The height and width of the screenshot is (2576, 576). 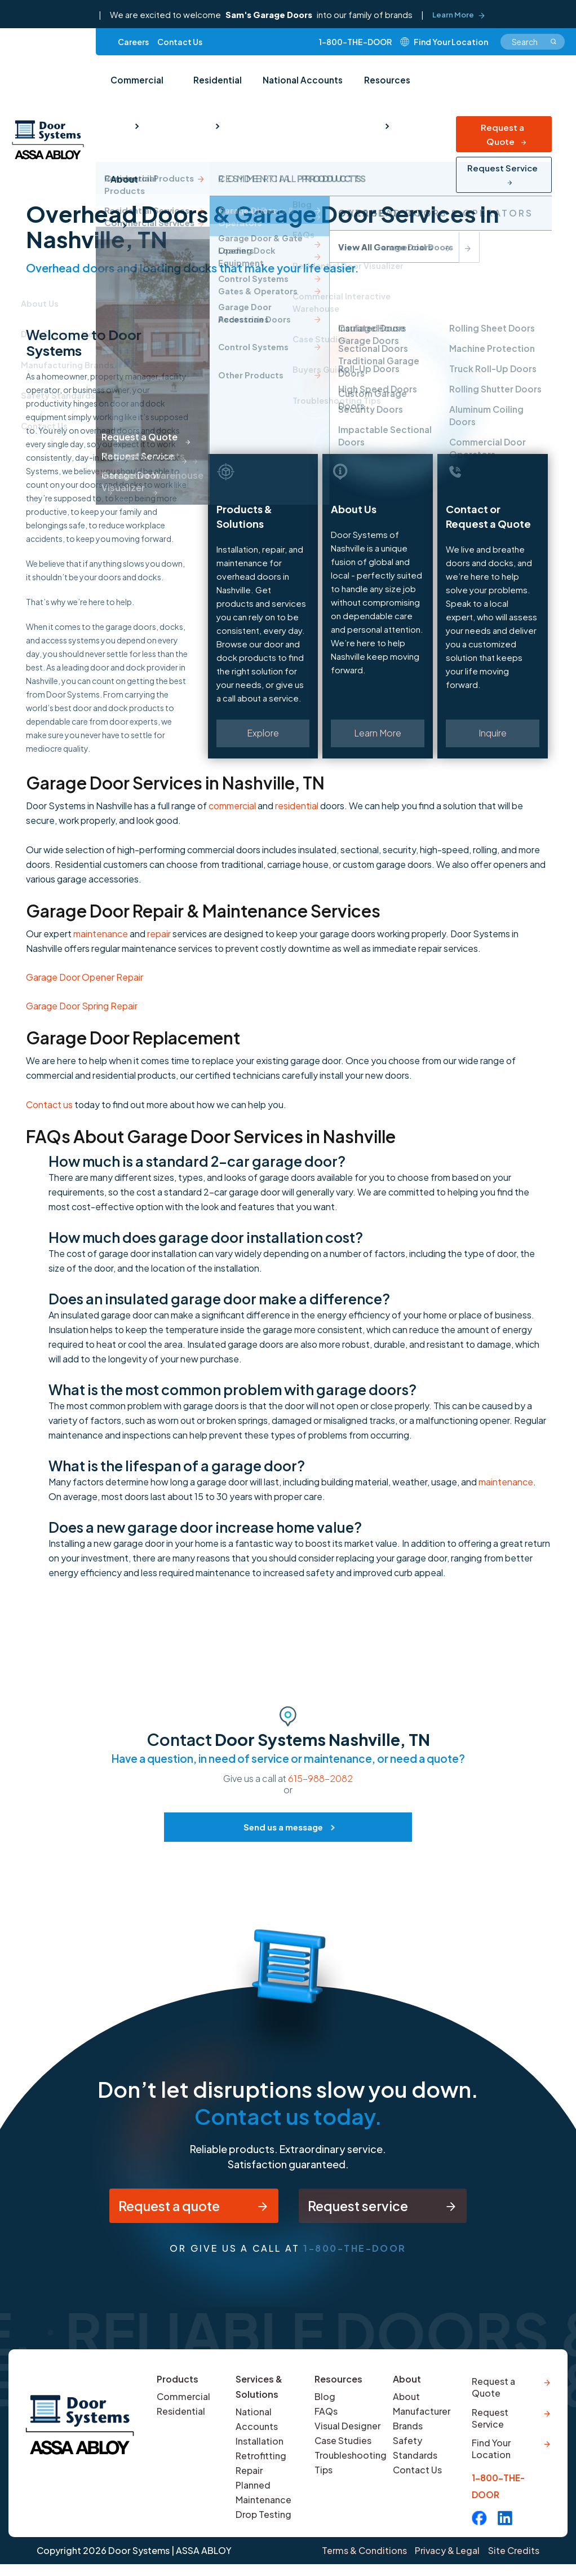 What do you see at coordinates (49, 1104) in the screenshot?
I see `Contact us` at bounding box center [49, 1104].